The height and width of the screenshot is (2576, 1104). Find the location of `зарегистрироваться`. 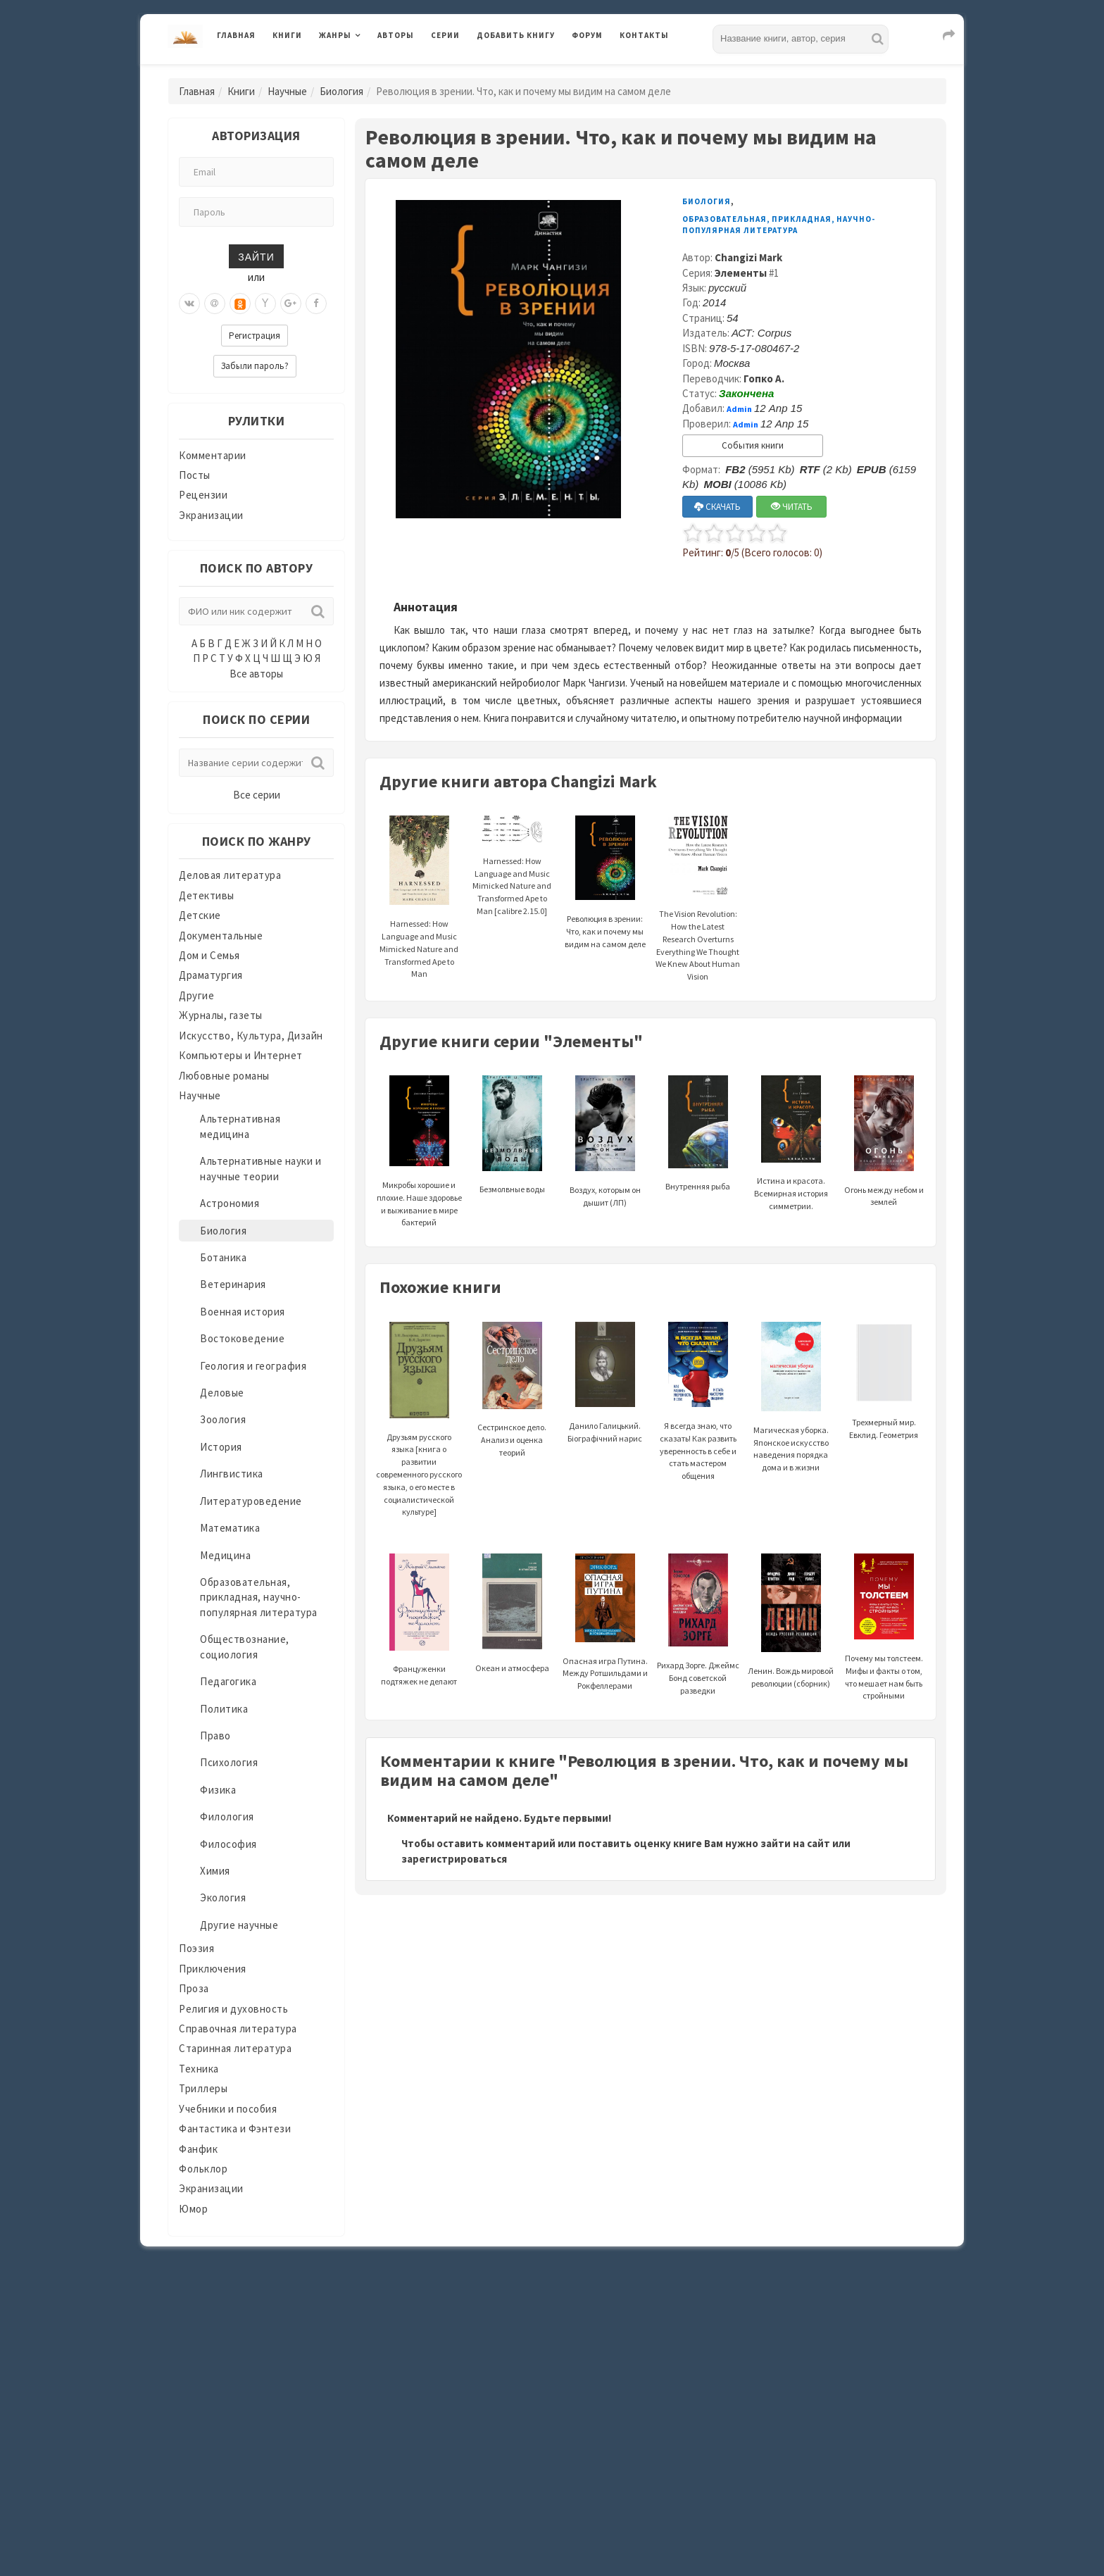

зарегистрироваться is located at coordinates (454, 1858).